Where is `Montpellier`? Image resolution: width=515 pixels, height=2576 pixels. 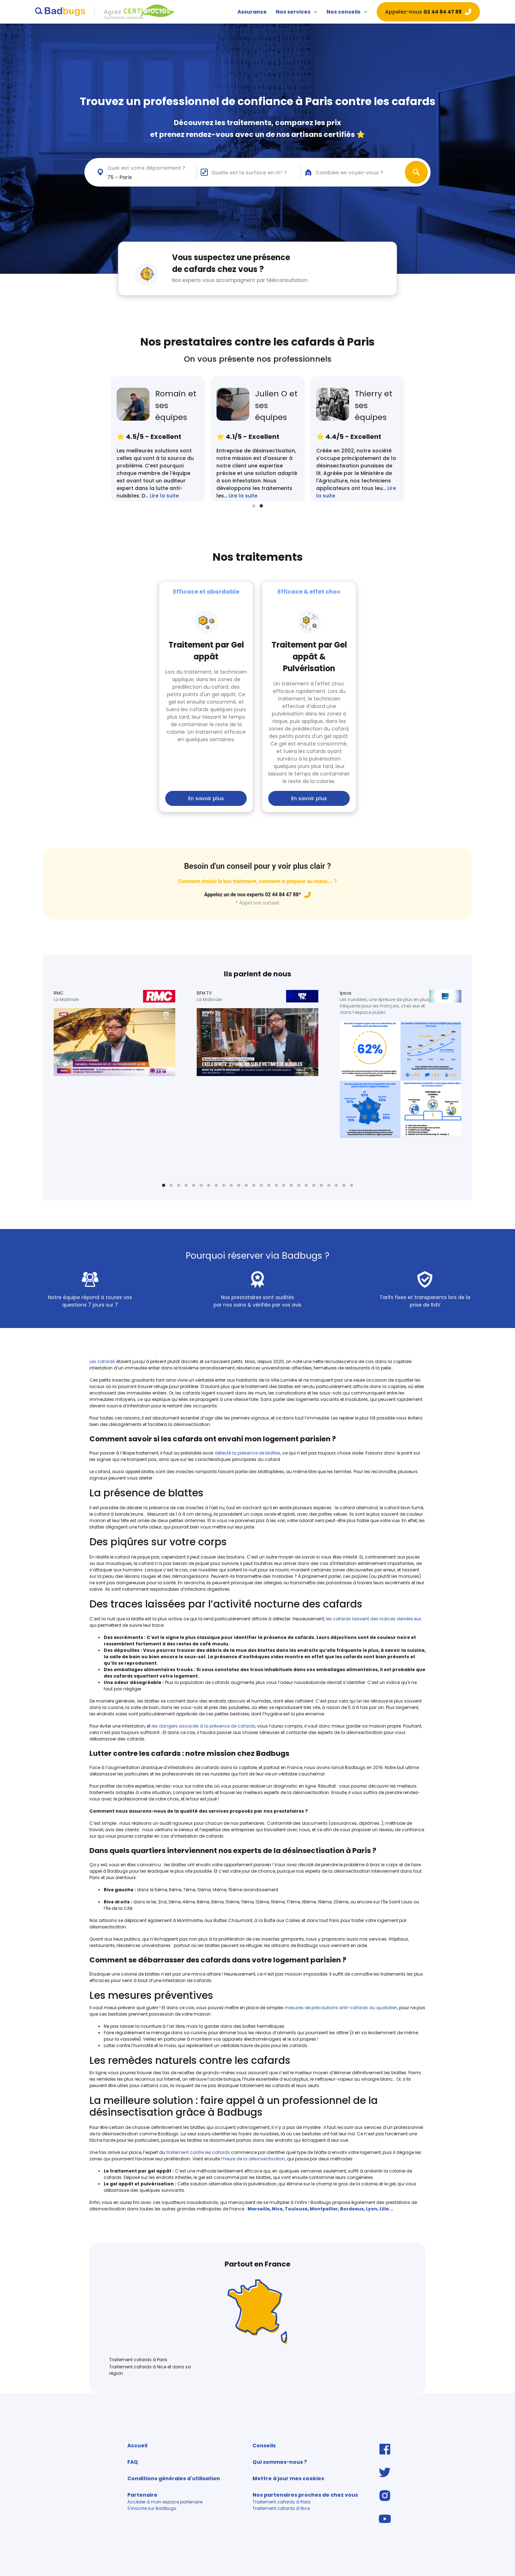
Montpellier is located at coordinates (324, 2209).